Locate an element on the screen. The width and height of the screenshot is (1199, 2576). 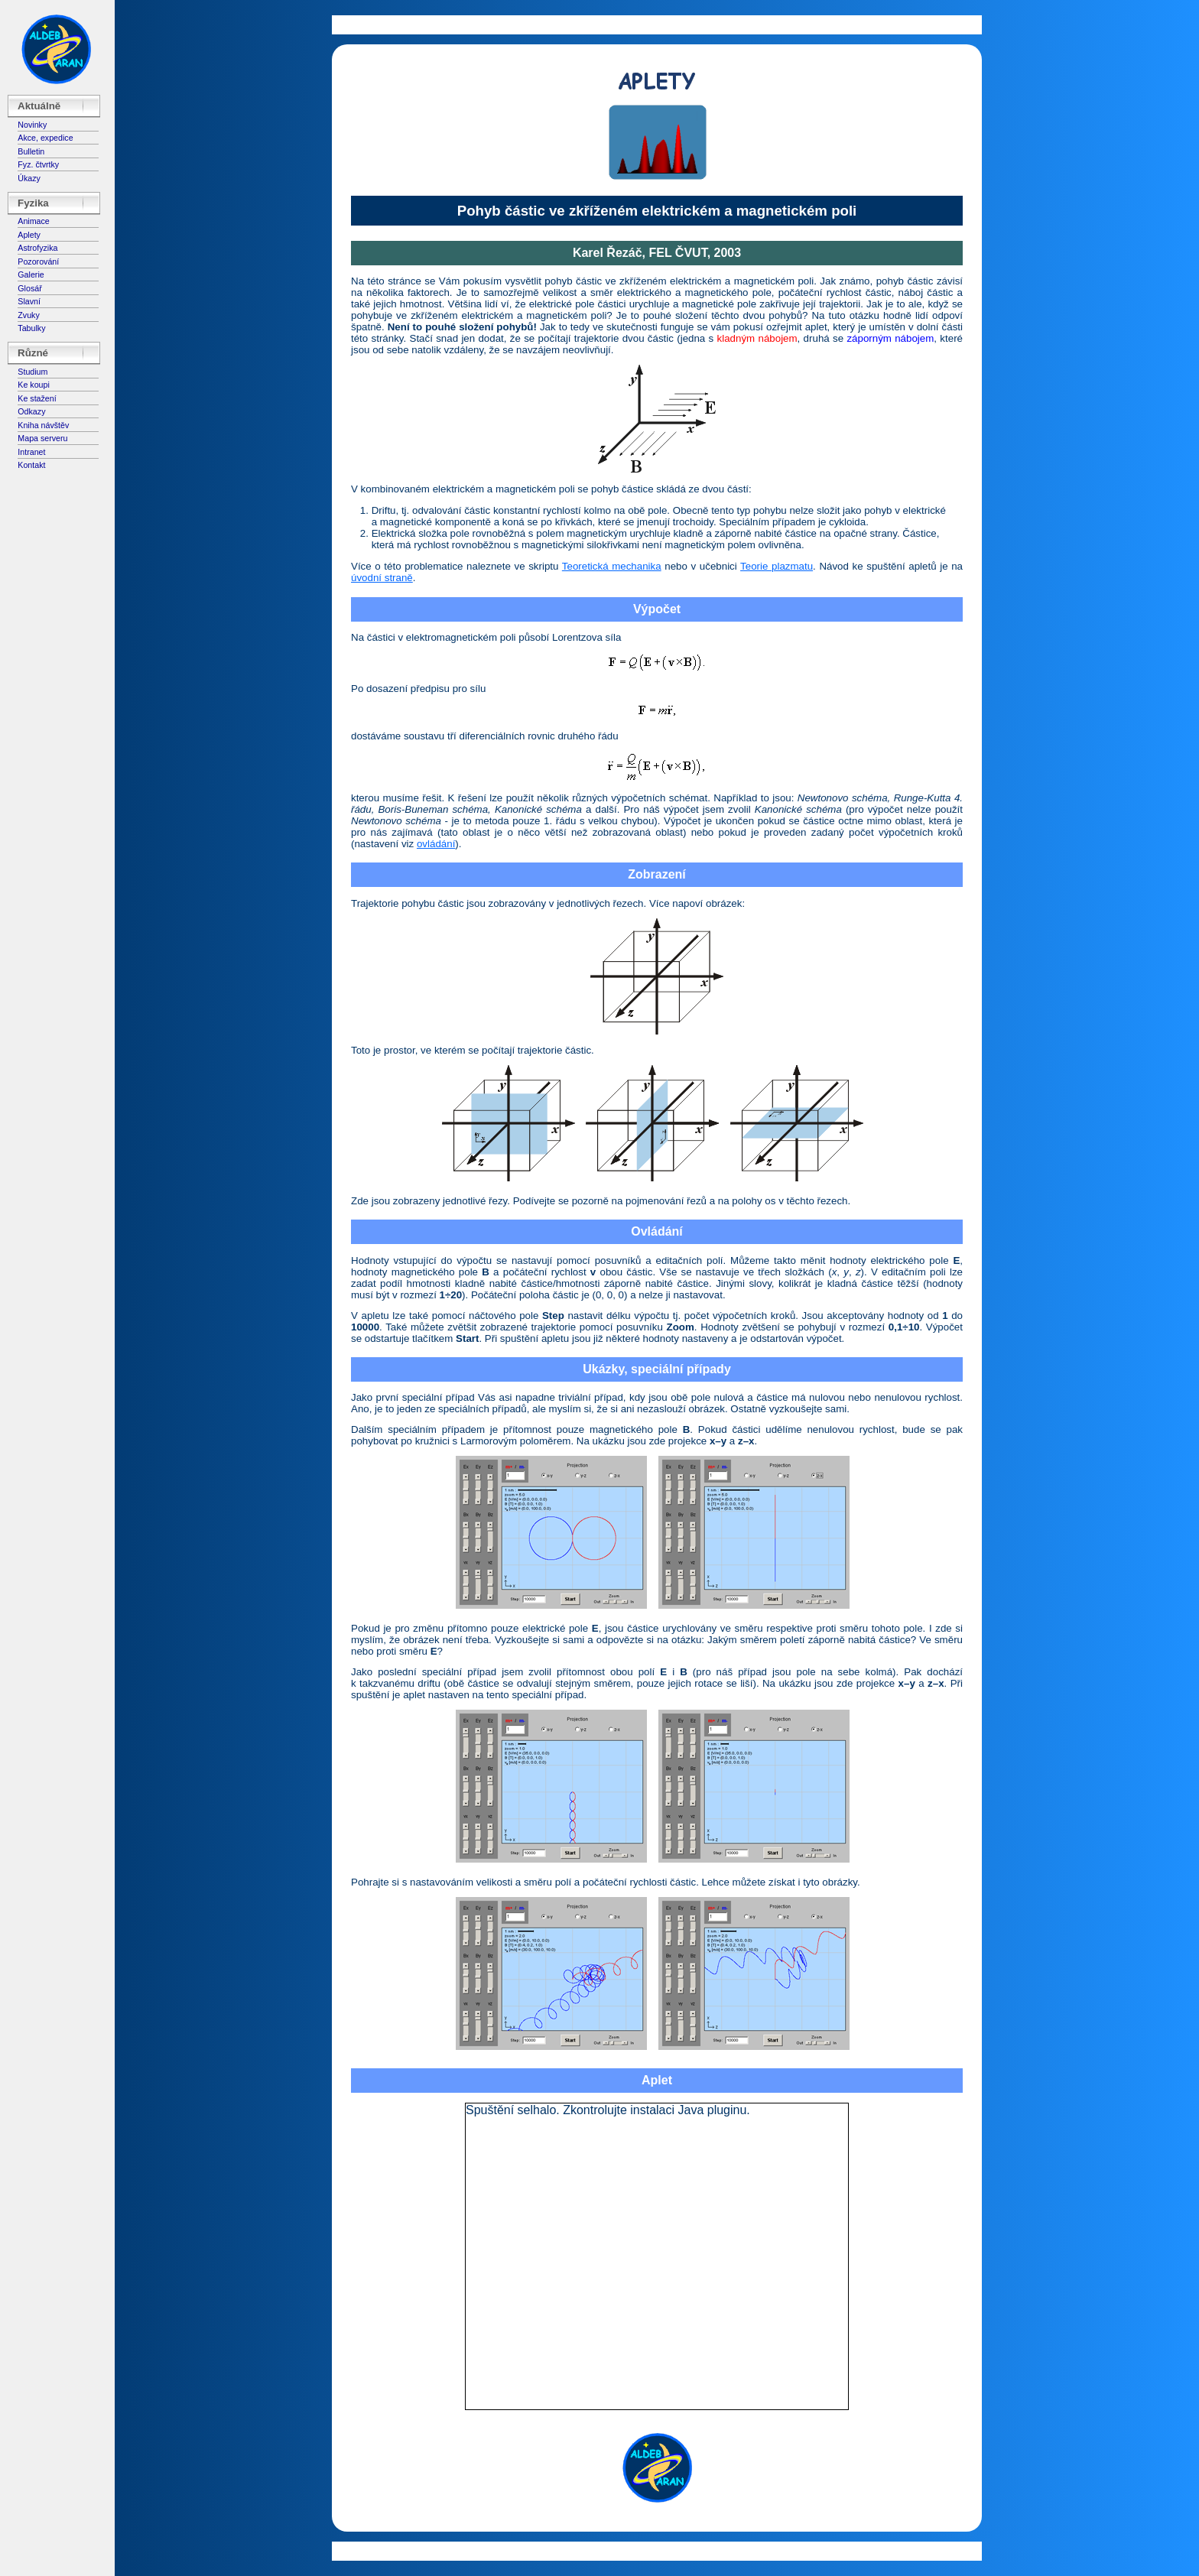
Zvuky is located at coordinates (28, 315).